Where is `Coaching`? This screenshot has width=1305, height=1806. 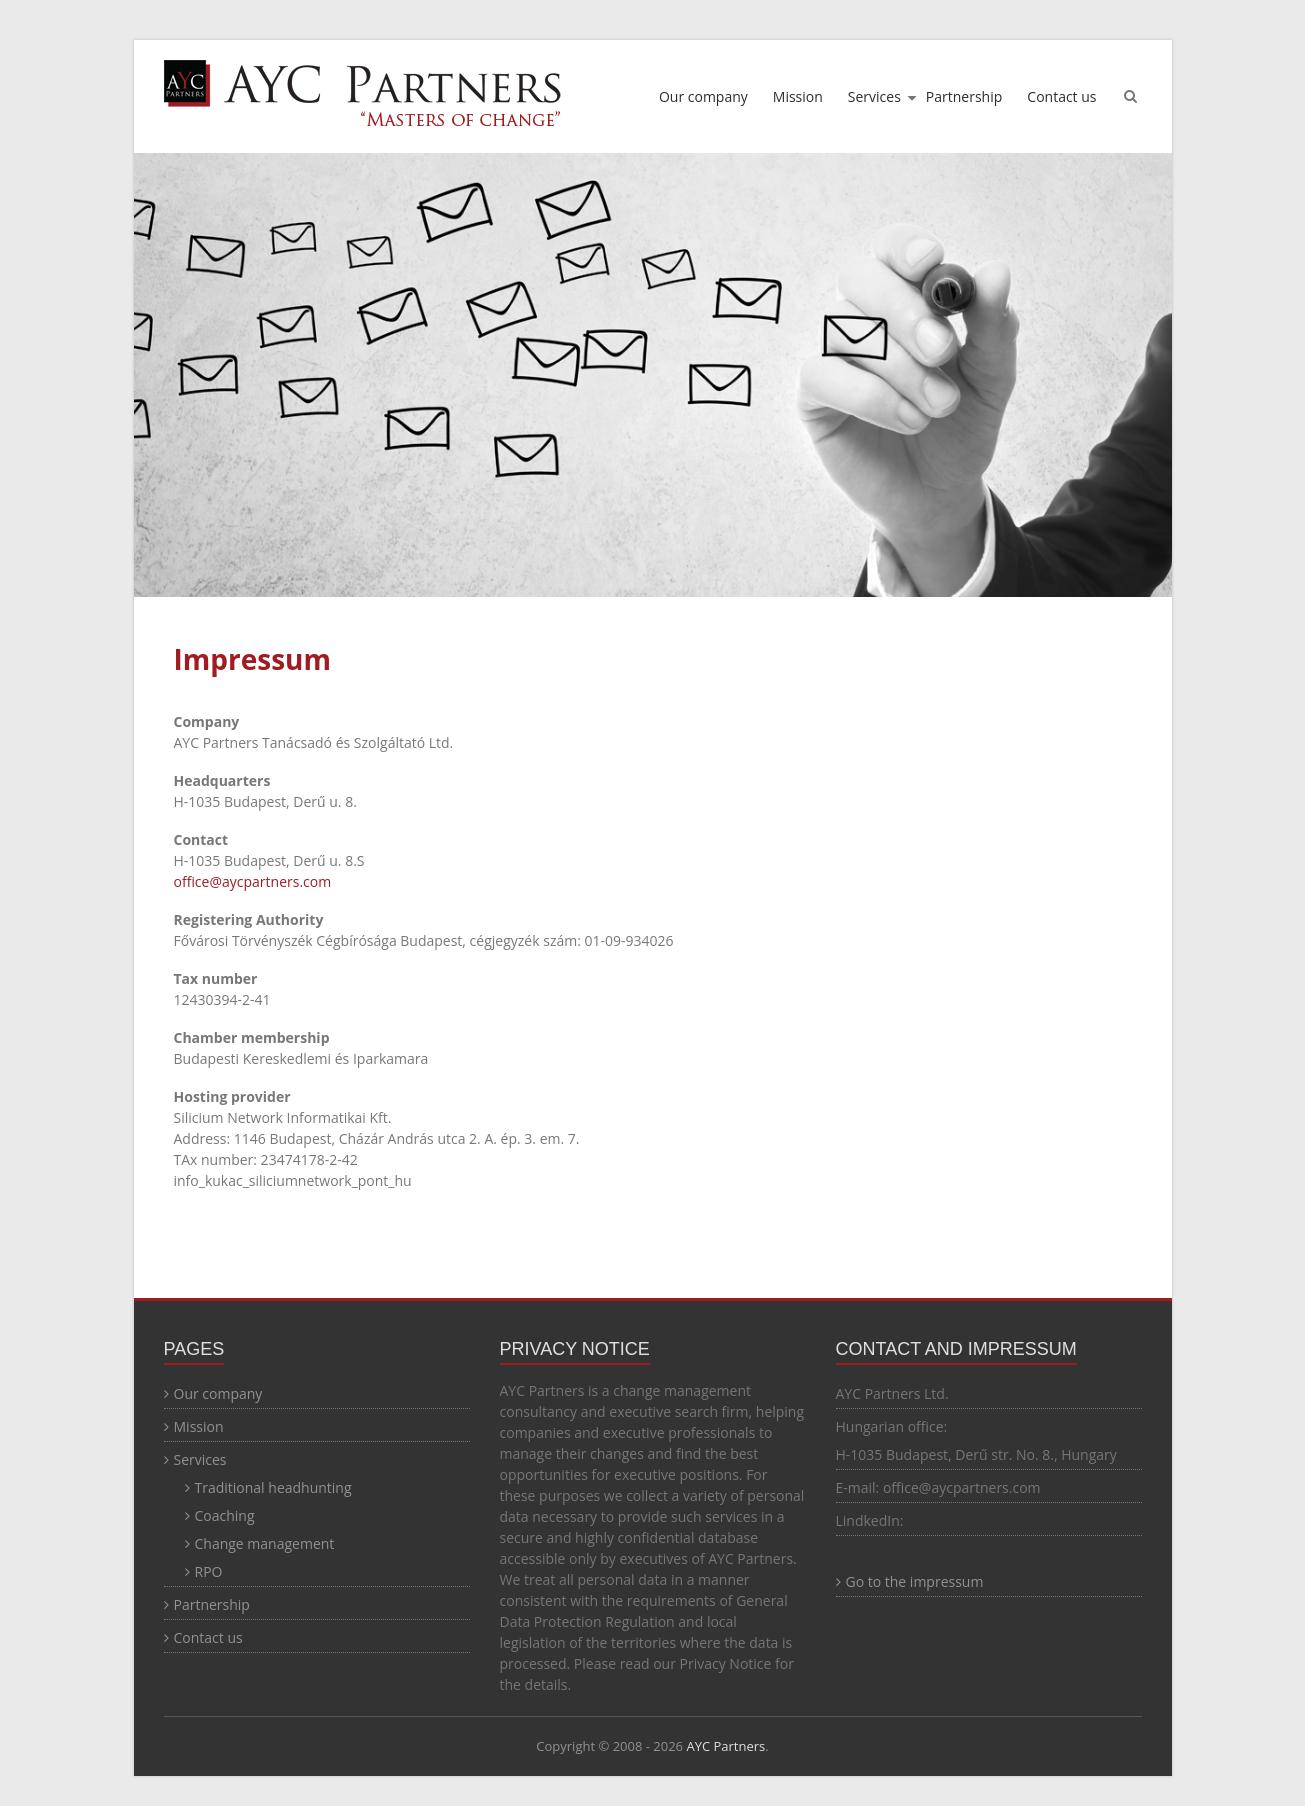 Coaching is located at coordinates (225, 1515).